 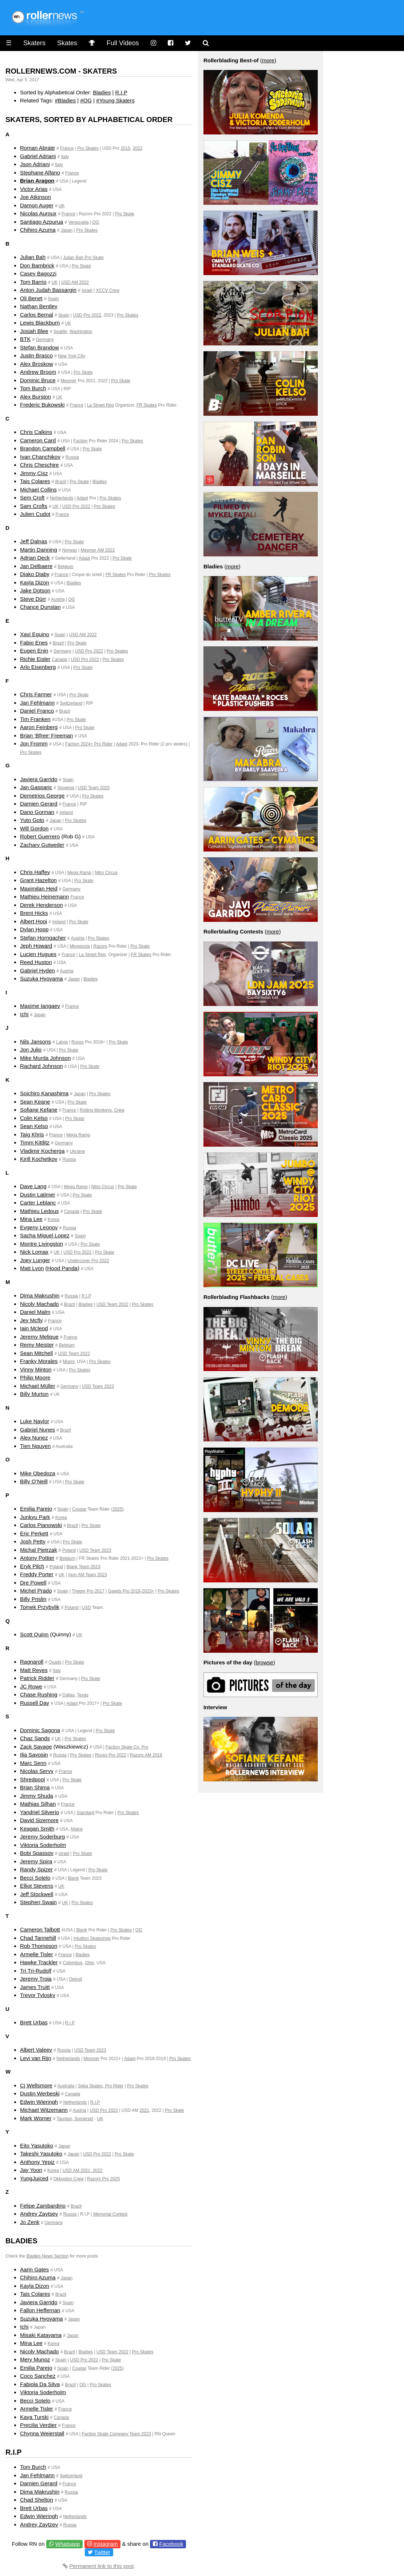 What do you see at coordinates (40, 172) in the screenshot?
I see `Stephane Alfano` at bounding box center [40, 172].